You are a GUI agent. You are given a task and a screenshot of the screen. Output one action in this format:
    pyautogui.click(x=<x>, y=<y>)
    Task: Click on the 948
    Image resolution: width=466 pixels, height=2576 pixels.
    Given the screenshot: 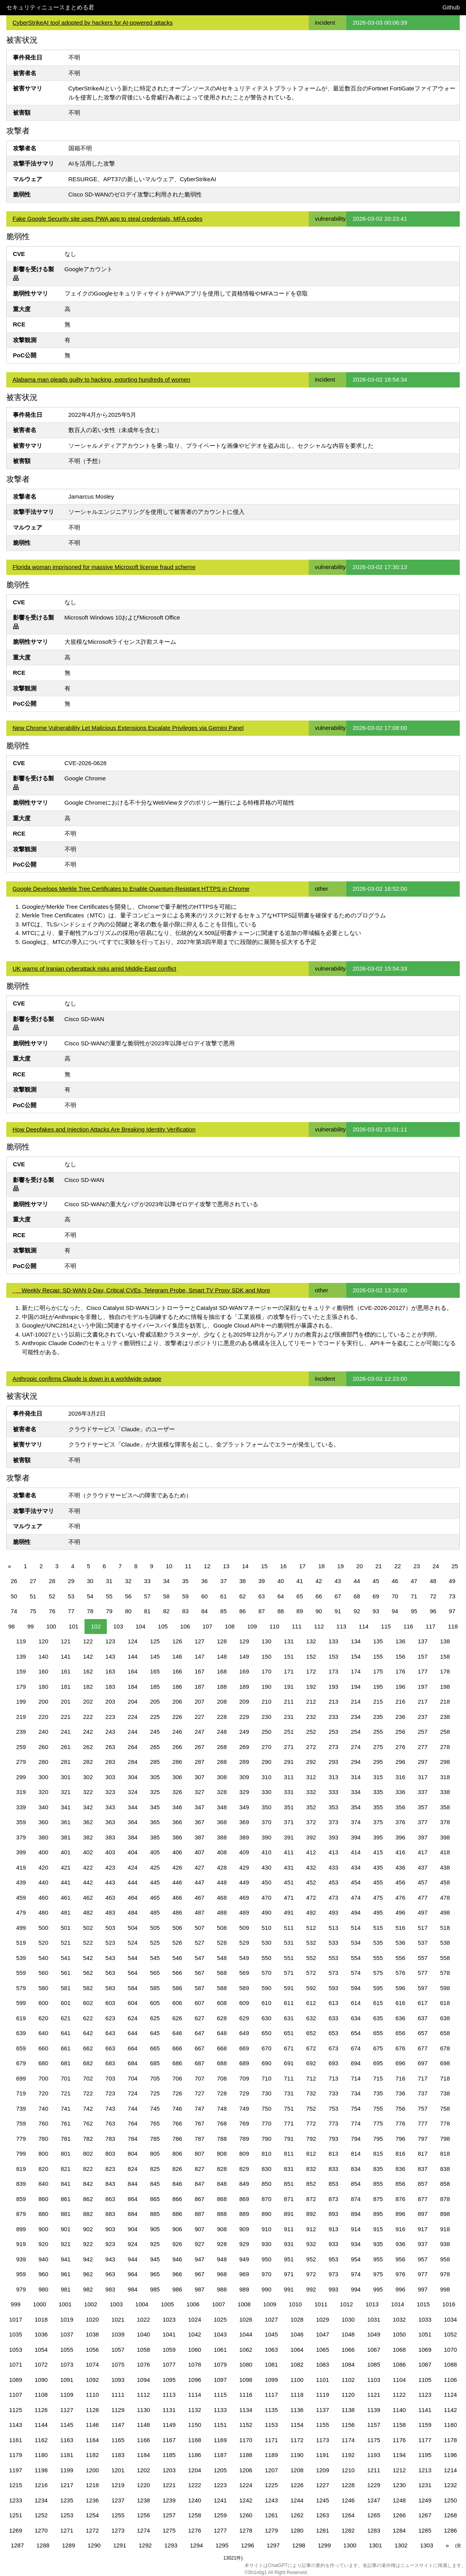 What is the action you would take?
    pyautogui.click(x=222, y=2259)
    